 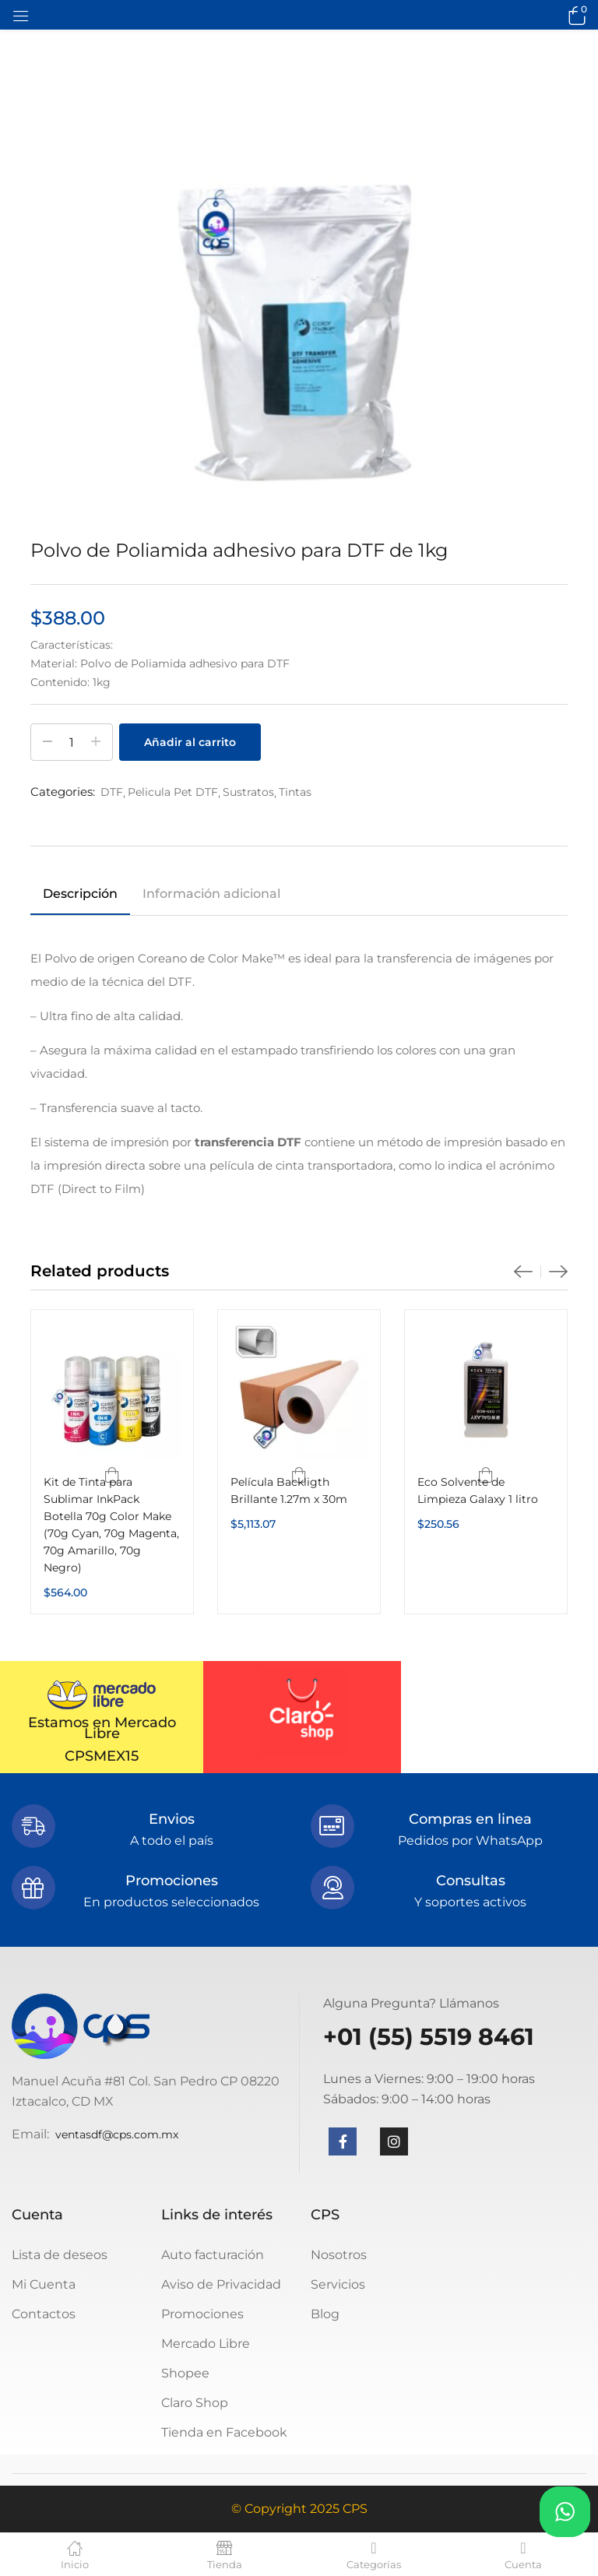 What do you see at coordinates (202, 2314) in the screenshot?
I see `Promociones` at bounding box center [202, 2314].